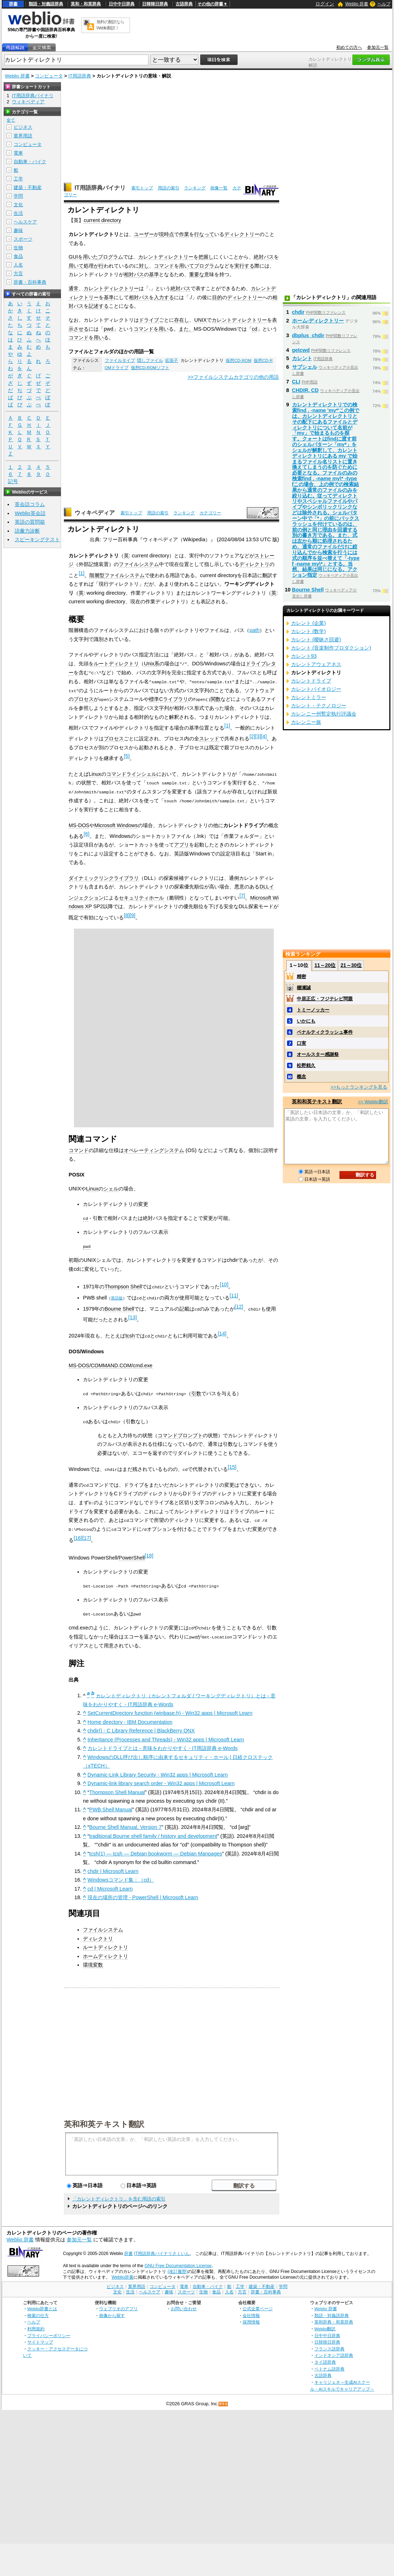 The image size is (394, 2576). I want to click on MS-DOS, so click(79, 824).